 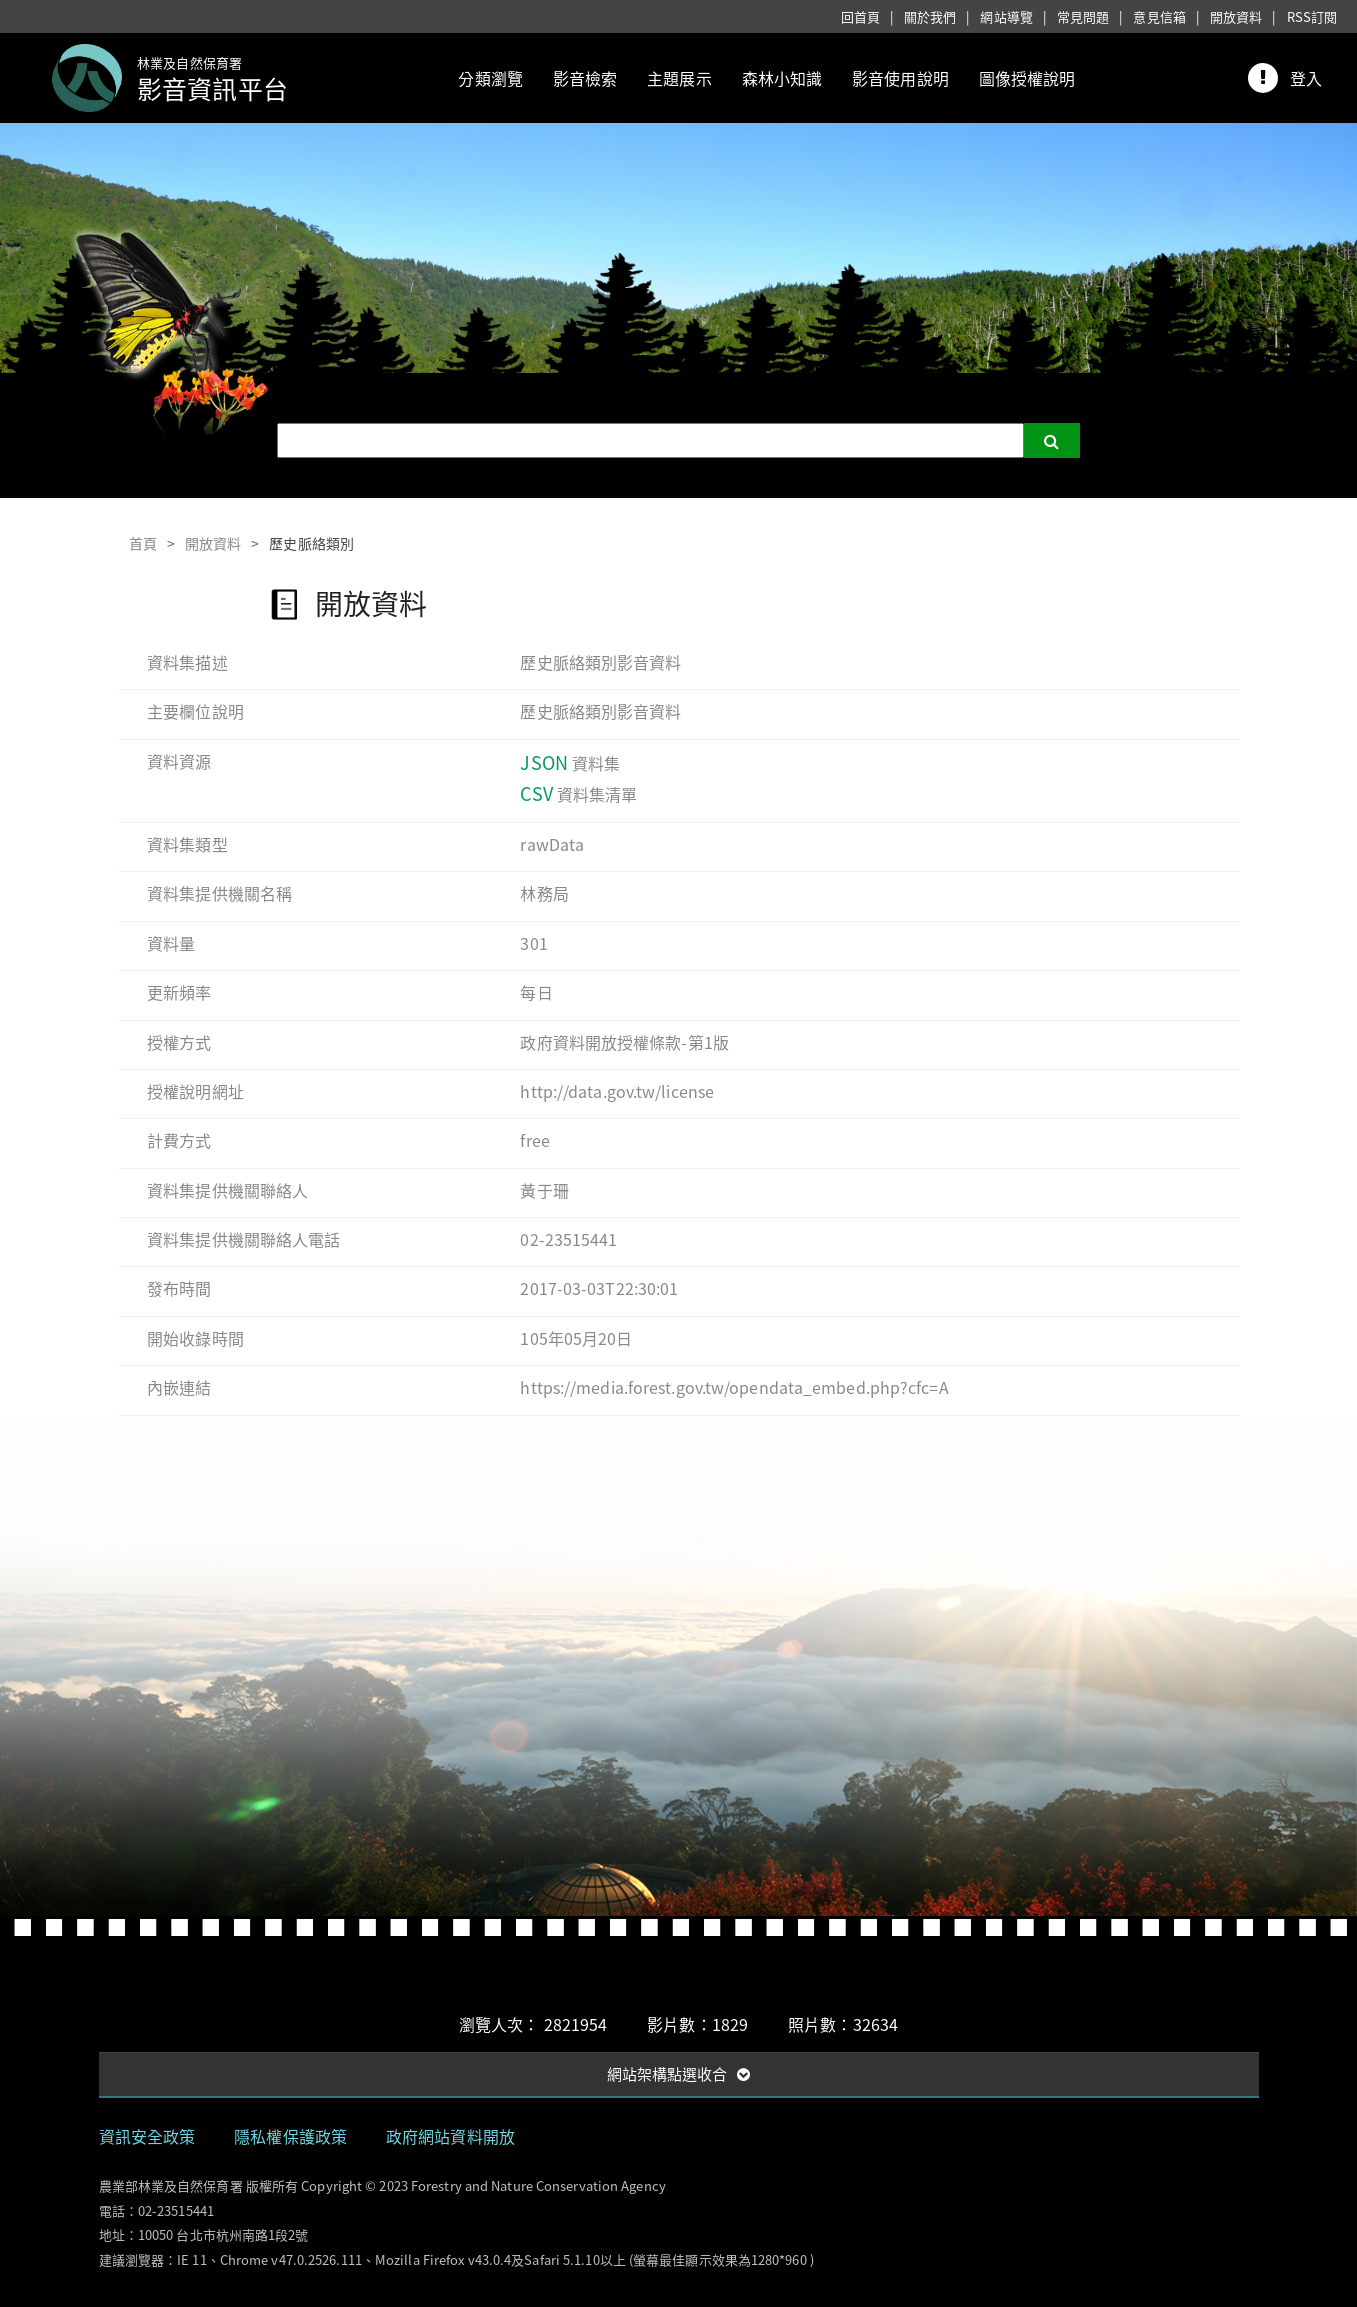 What do you see at coordinates (1006, 16) in the screenshot?
I see `網站導覽` at bounding box center [1006, 16].